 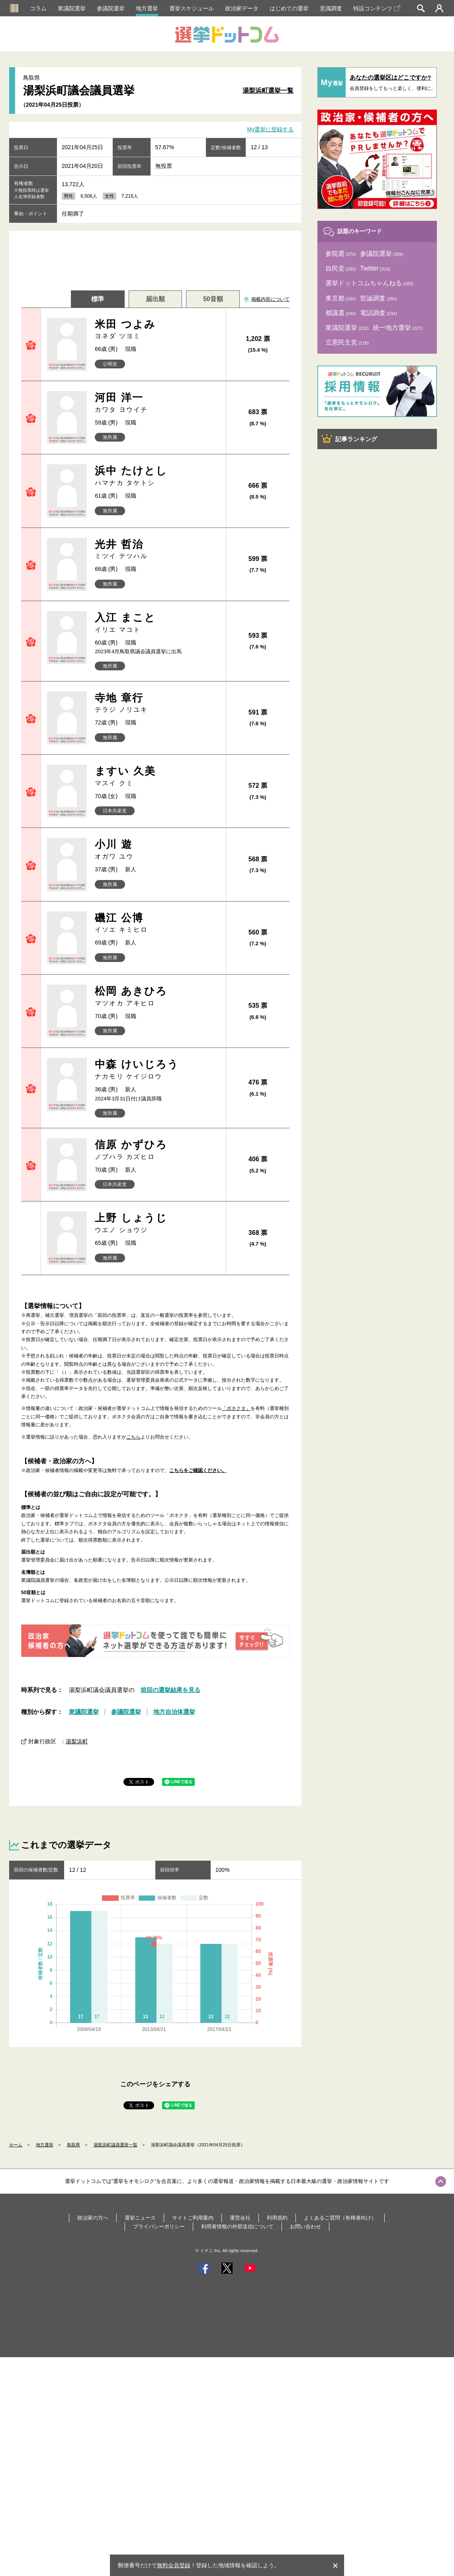 I want to click on 湯梨浜町議員選挙一覧, so click(x=115, y=2144).